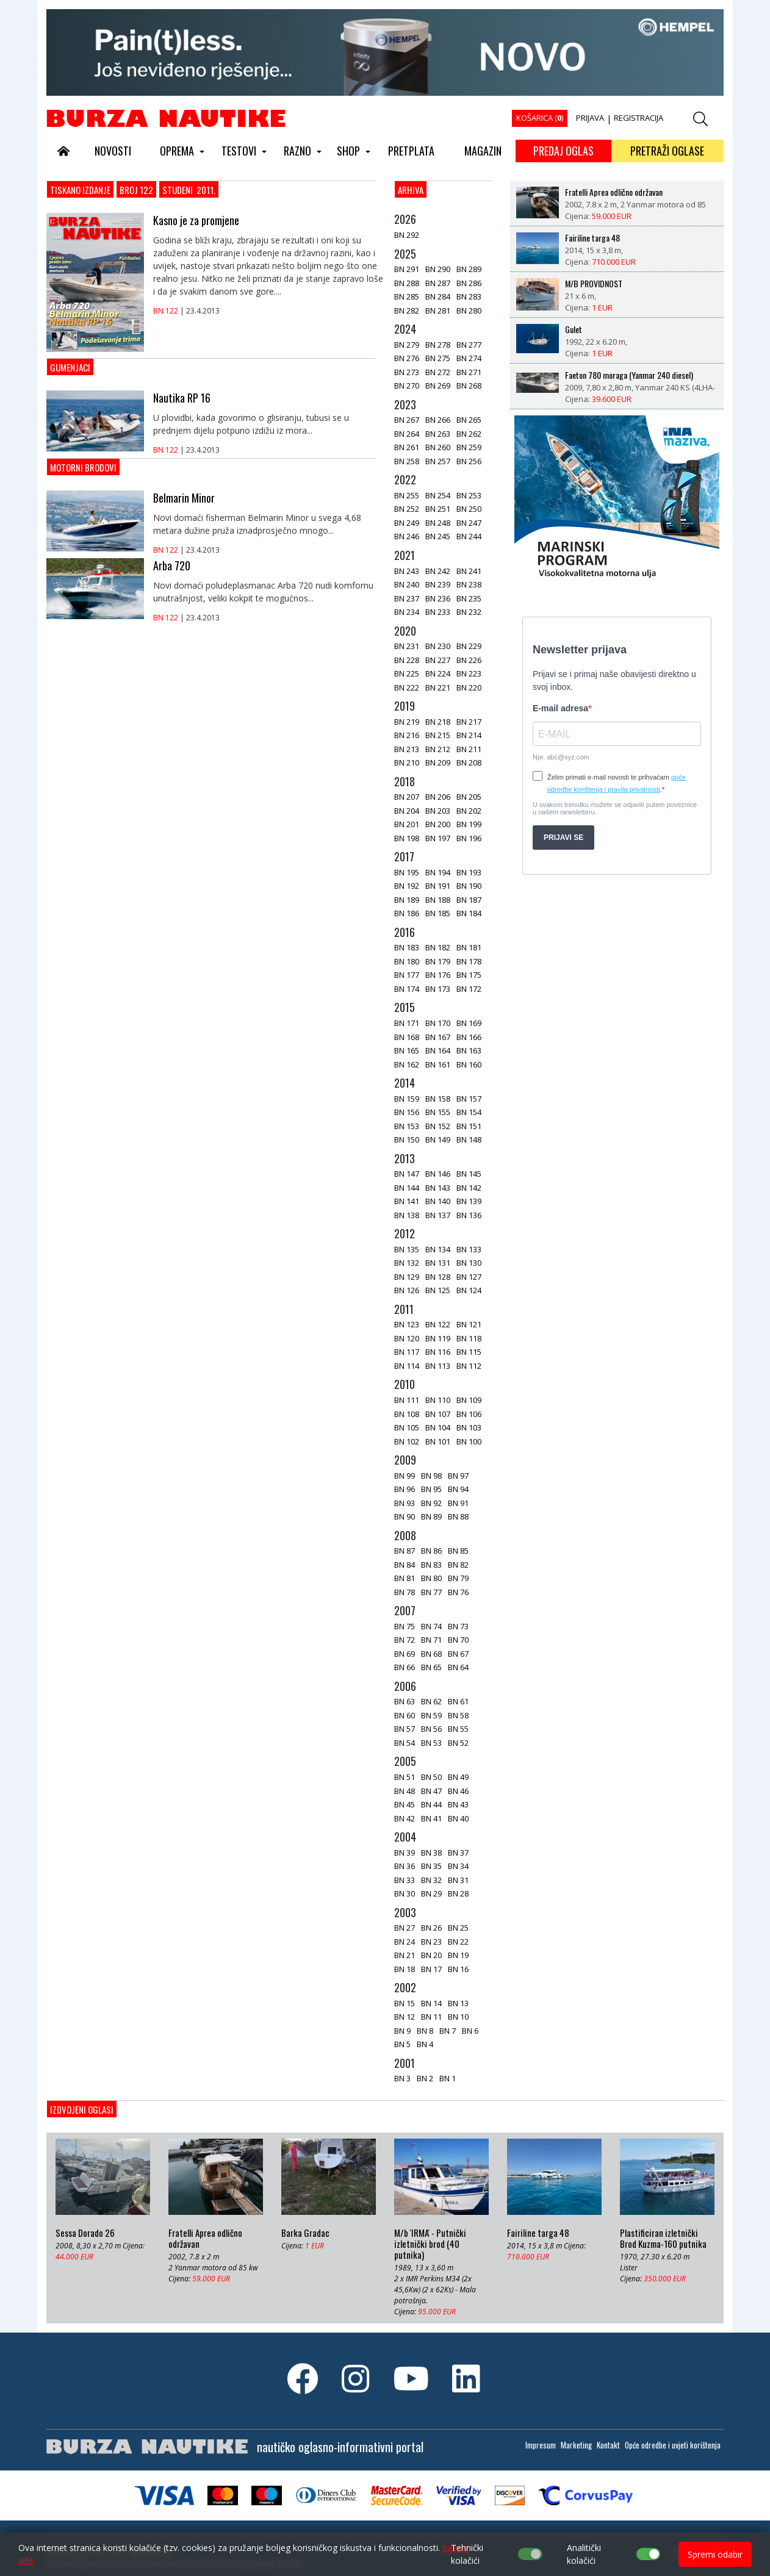 The width and height of the screenshot is (770, 2576). Describe the element at coordinates (468, 810) in the screenshot. I see `BN 202` at that location.